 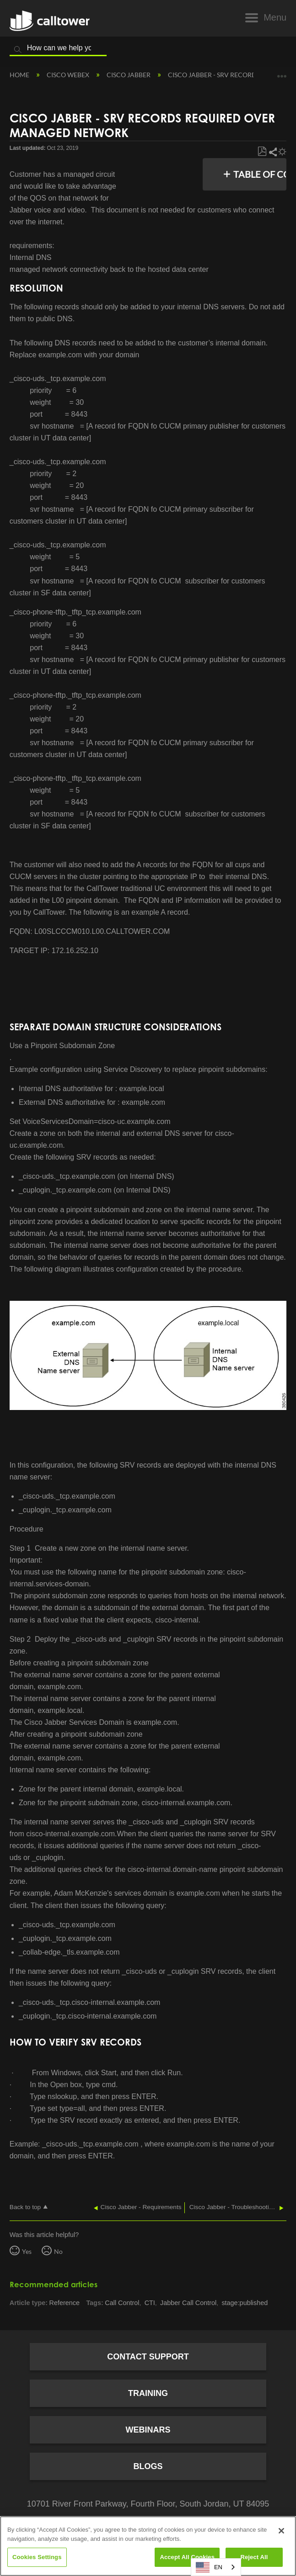 I want to click on Accept All Cookies, so click(x=187, y=2557).